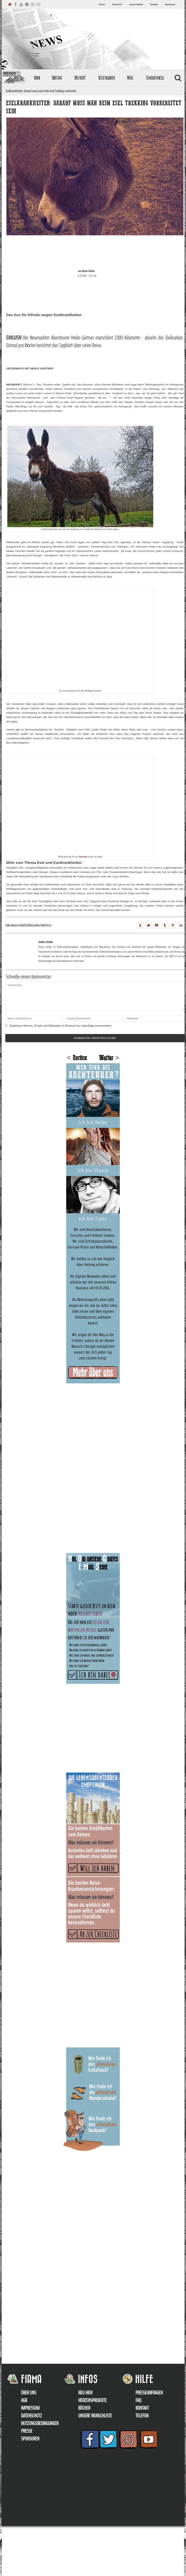 This screenshot has height=2576, width=186. Describe the element at coordinates (154, 4) in the screenshot. I see `Kontakt` at that location.